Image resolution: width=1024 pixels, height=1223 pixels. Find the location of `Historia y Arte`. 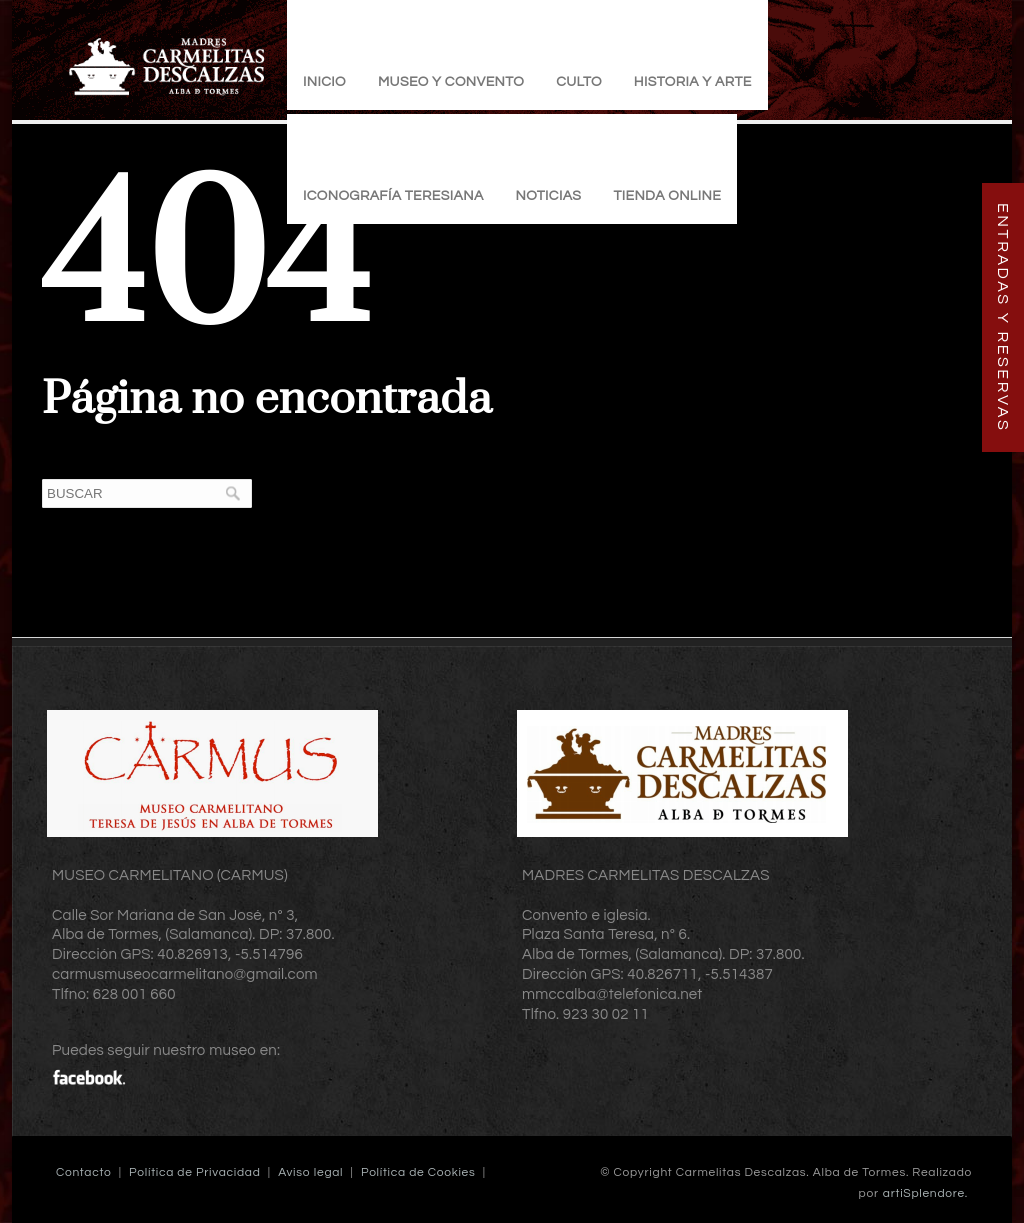

Historia y Arte is located at coordinates (693, 82).